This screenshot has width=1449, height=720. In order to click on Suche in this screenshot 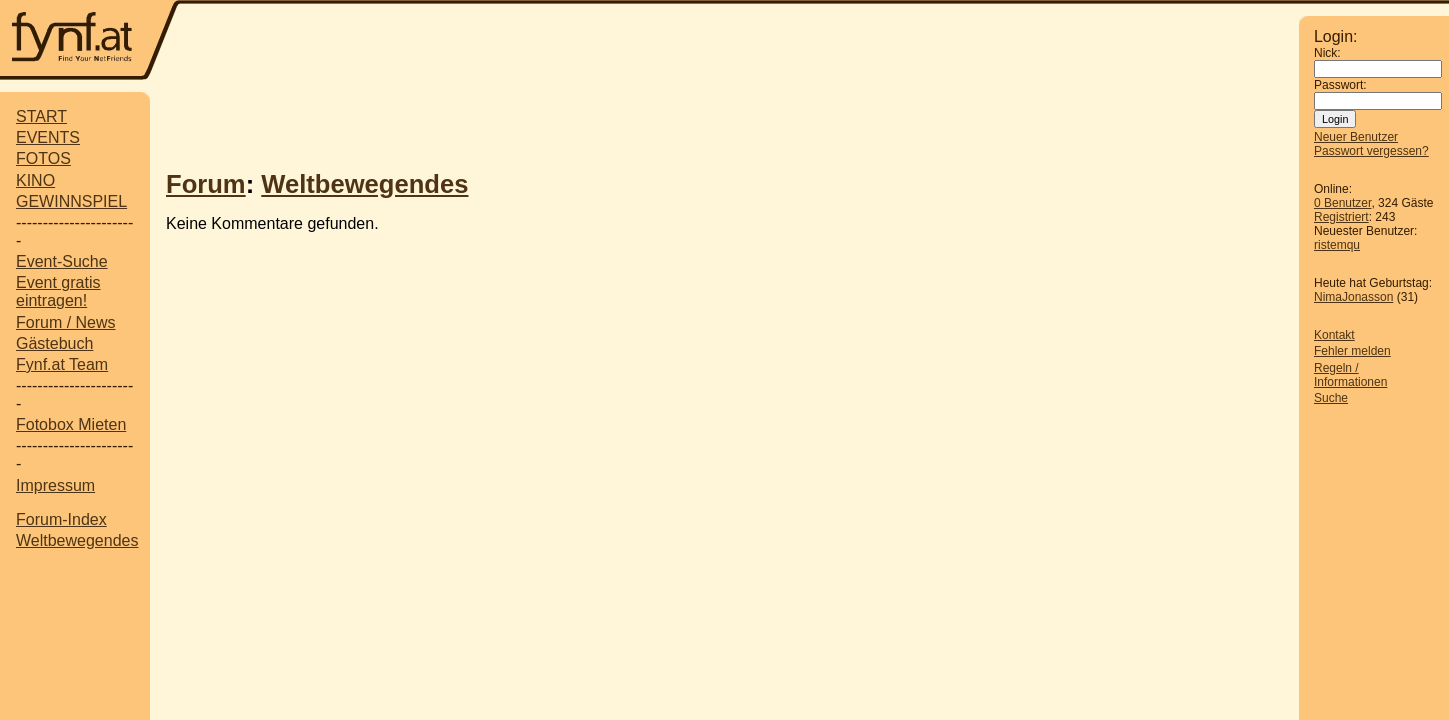, I will do `click(1331, 398)`.